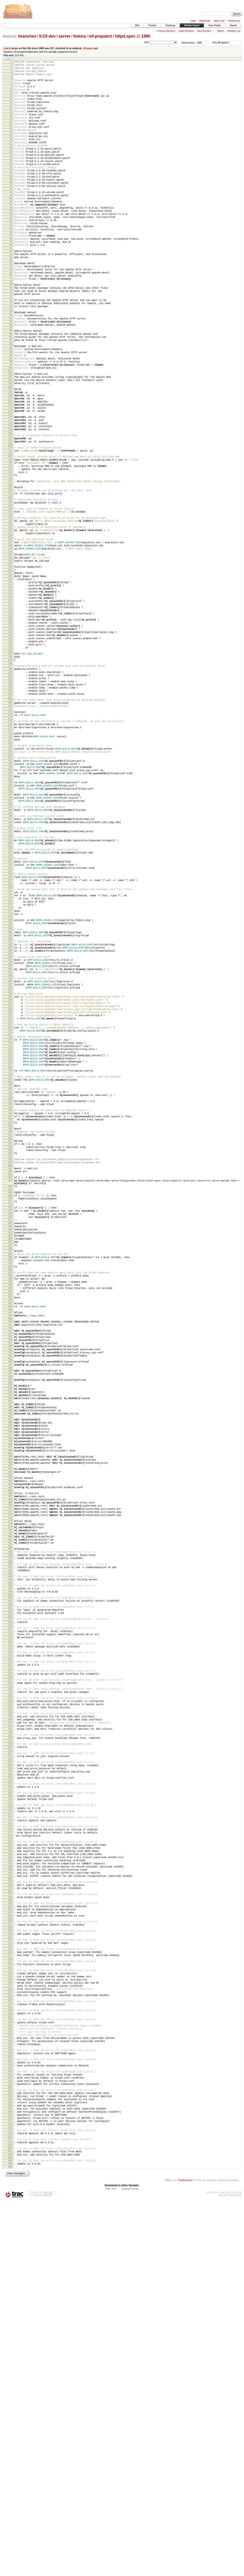 The height and width of the screenshot is (2576, 244). What do you see at coordinates (10, 2509) in the screenshot?
I see `677` at bounding box center [10, 2509].